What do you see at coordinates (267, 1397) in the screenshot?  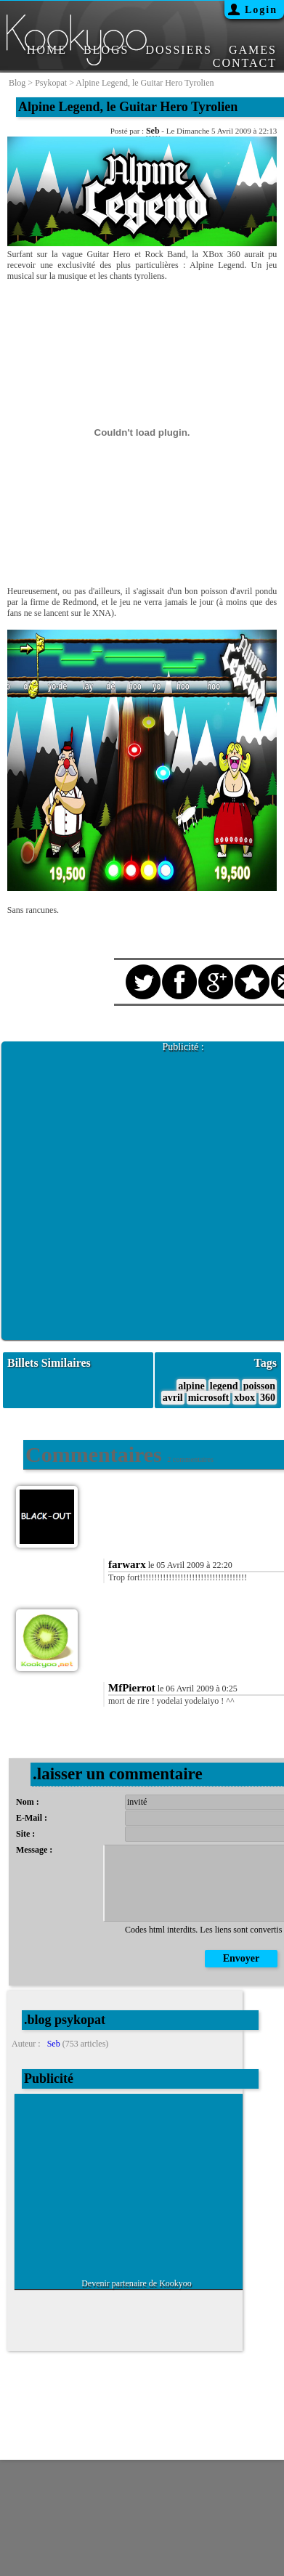 I see `360` at bounding box center [267, 1397].